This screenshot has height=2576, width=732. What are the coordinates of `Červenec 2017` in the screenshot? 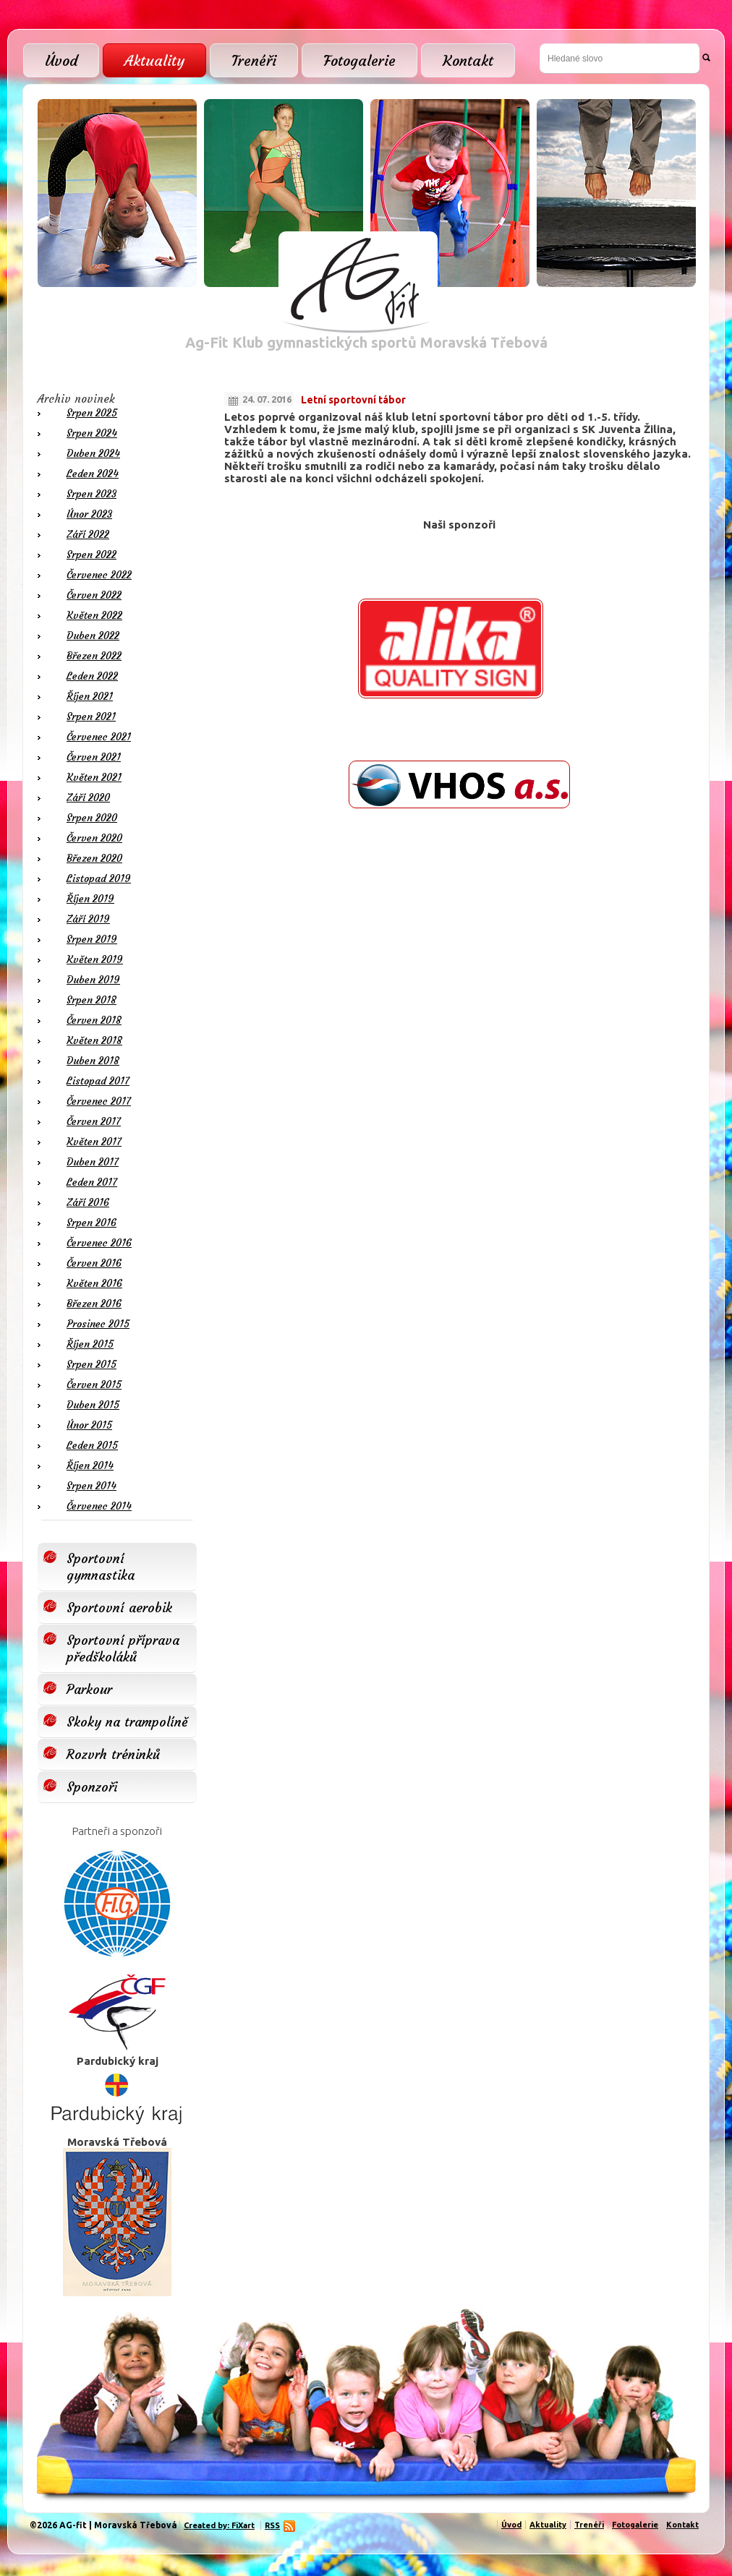 It's located at (99, 1101).